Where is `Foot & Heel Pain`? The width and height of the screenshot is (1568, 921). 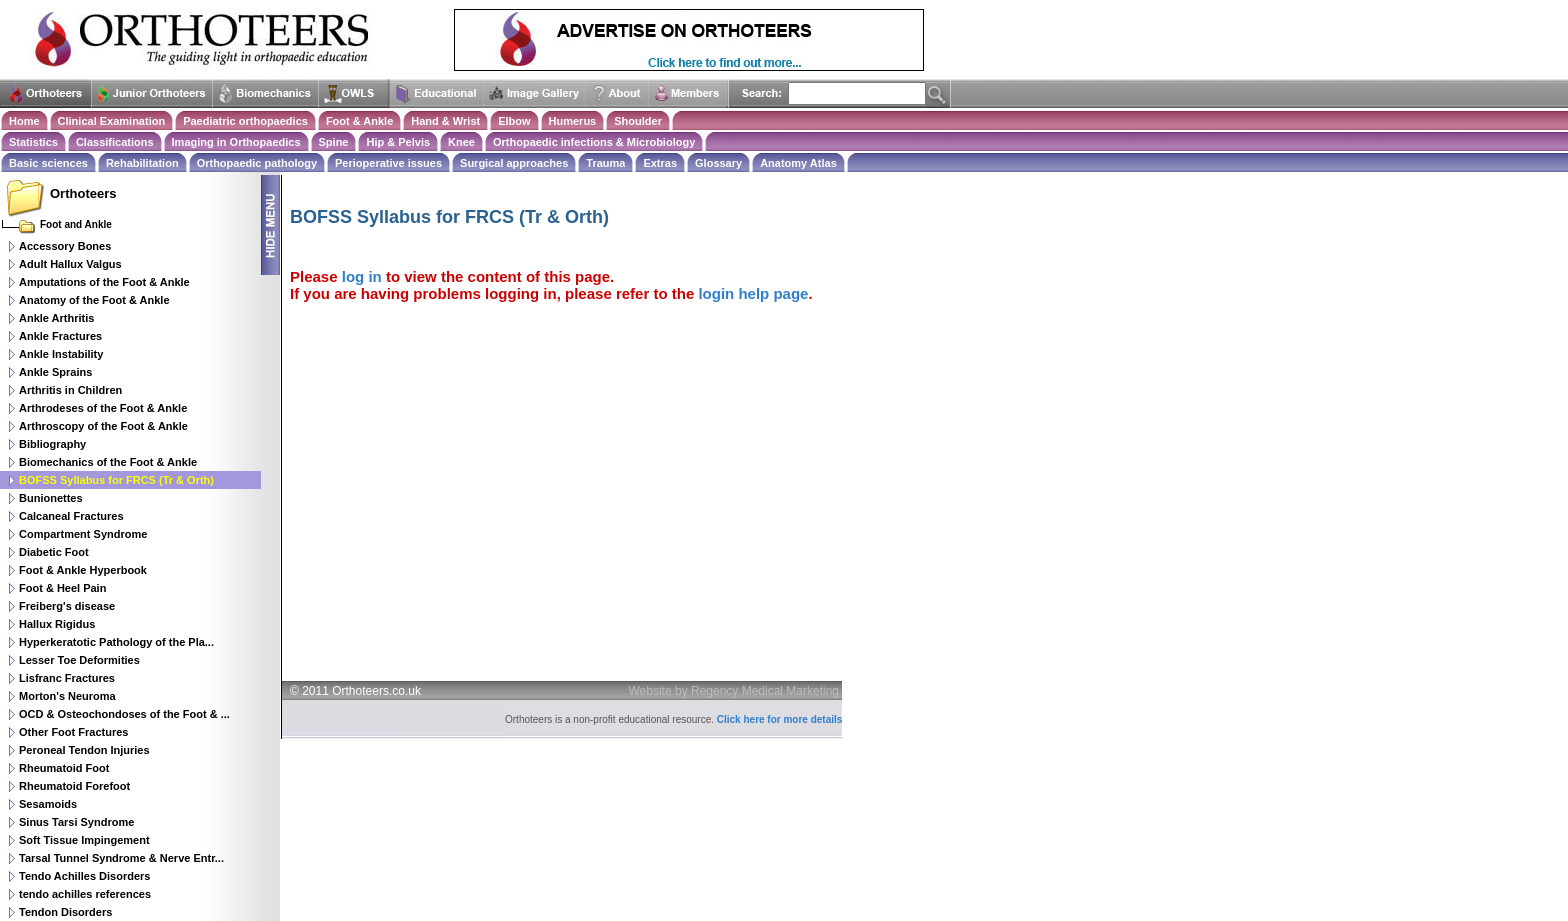
Foot & Heel Pain is located at coordinates (62, 588).